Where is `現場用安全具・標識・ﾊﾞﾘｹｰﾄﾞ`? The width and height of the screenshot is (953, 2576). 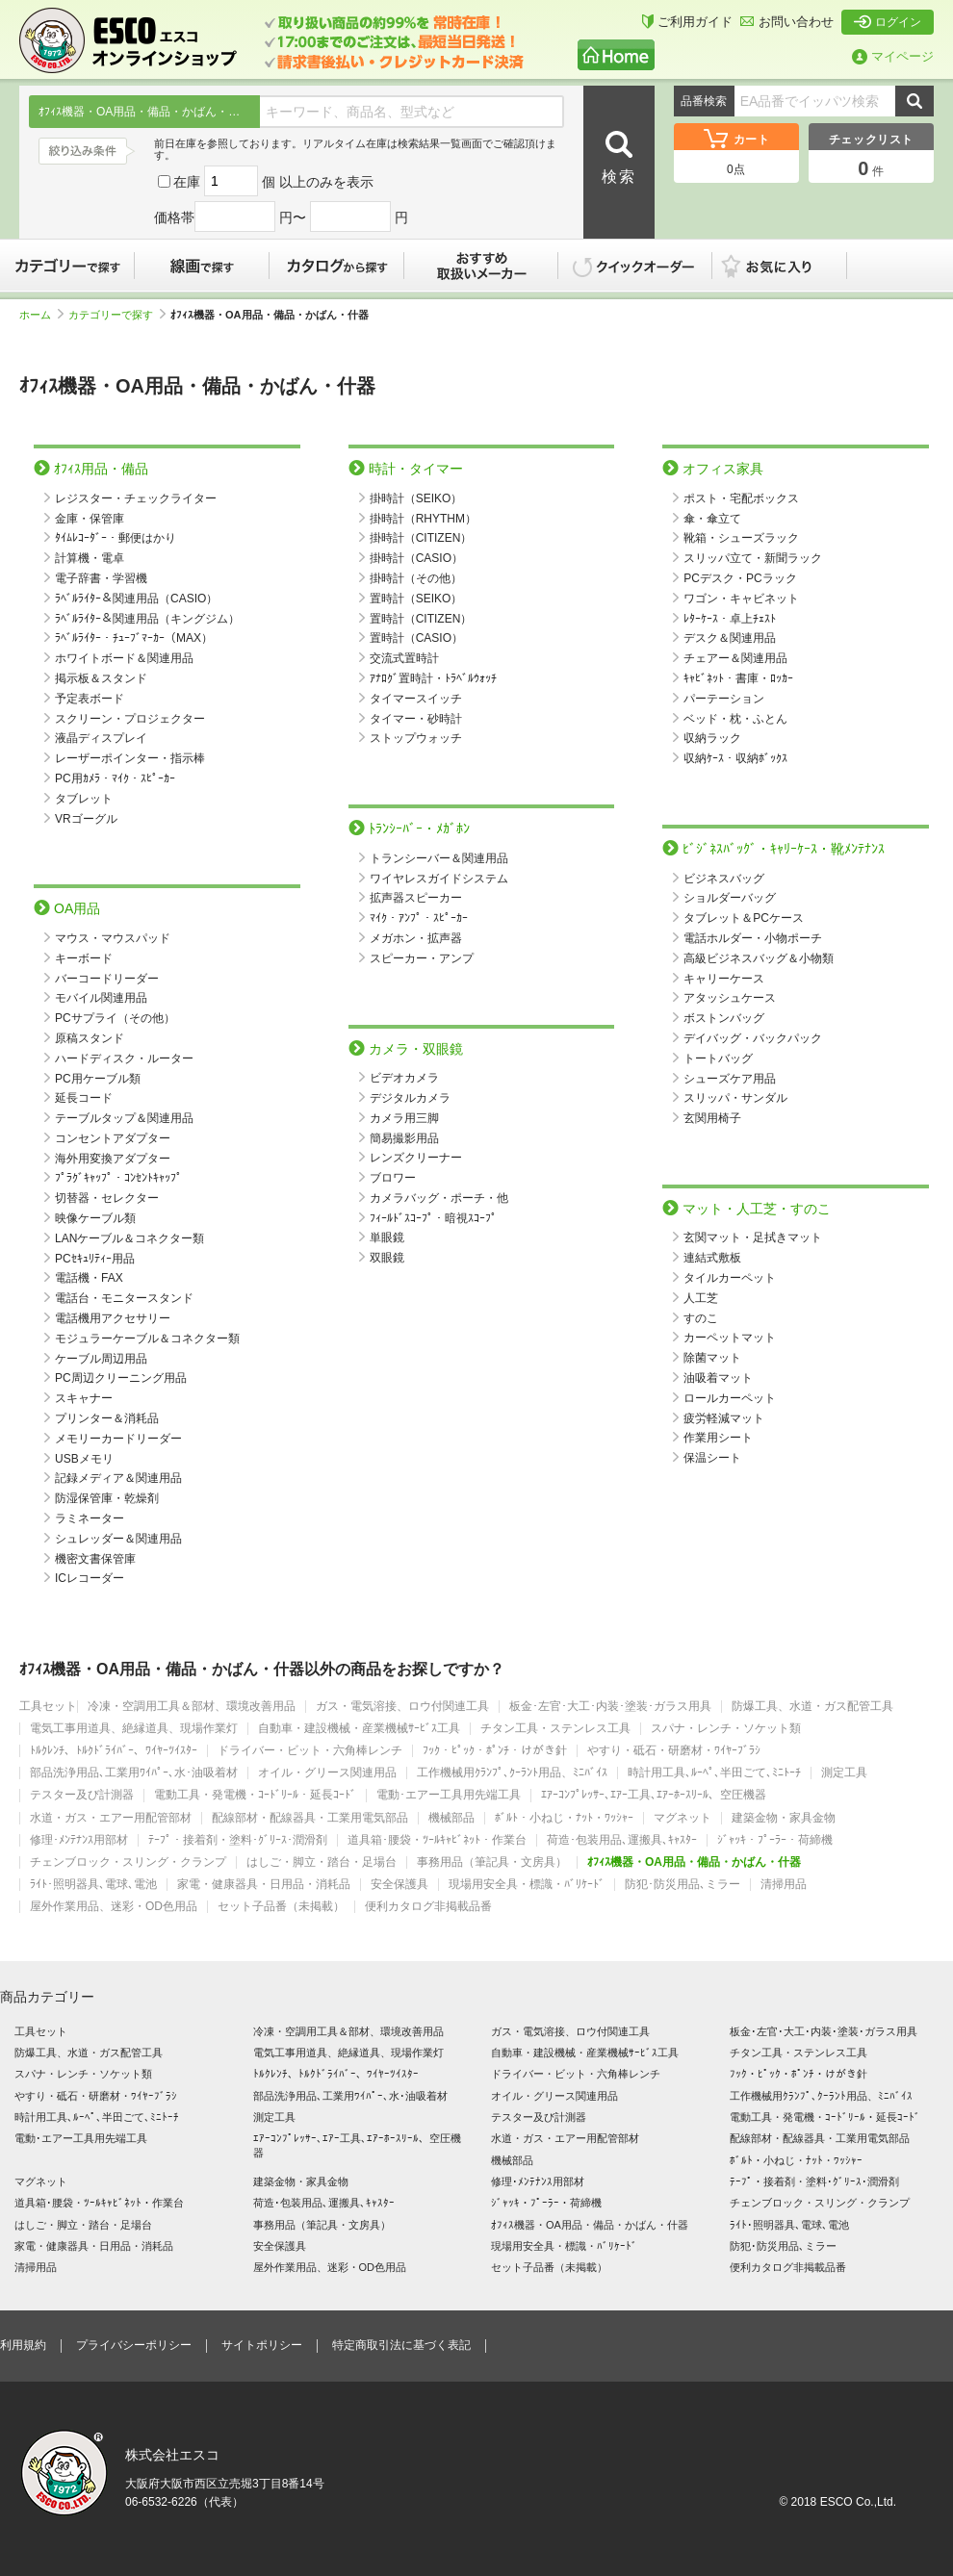 現場用安全具・標識・ﾊﾞﾘｹｰﾄﾞ is located at coordinates (527, 1884).